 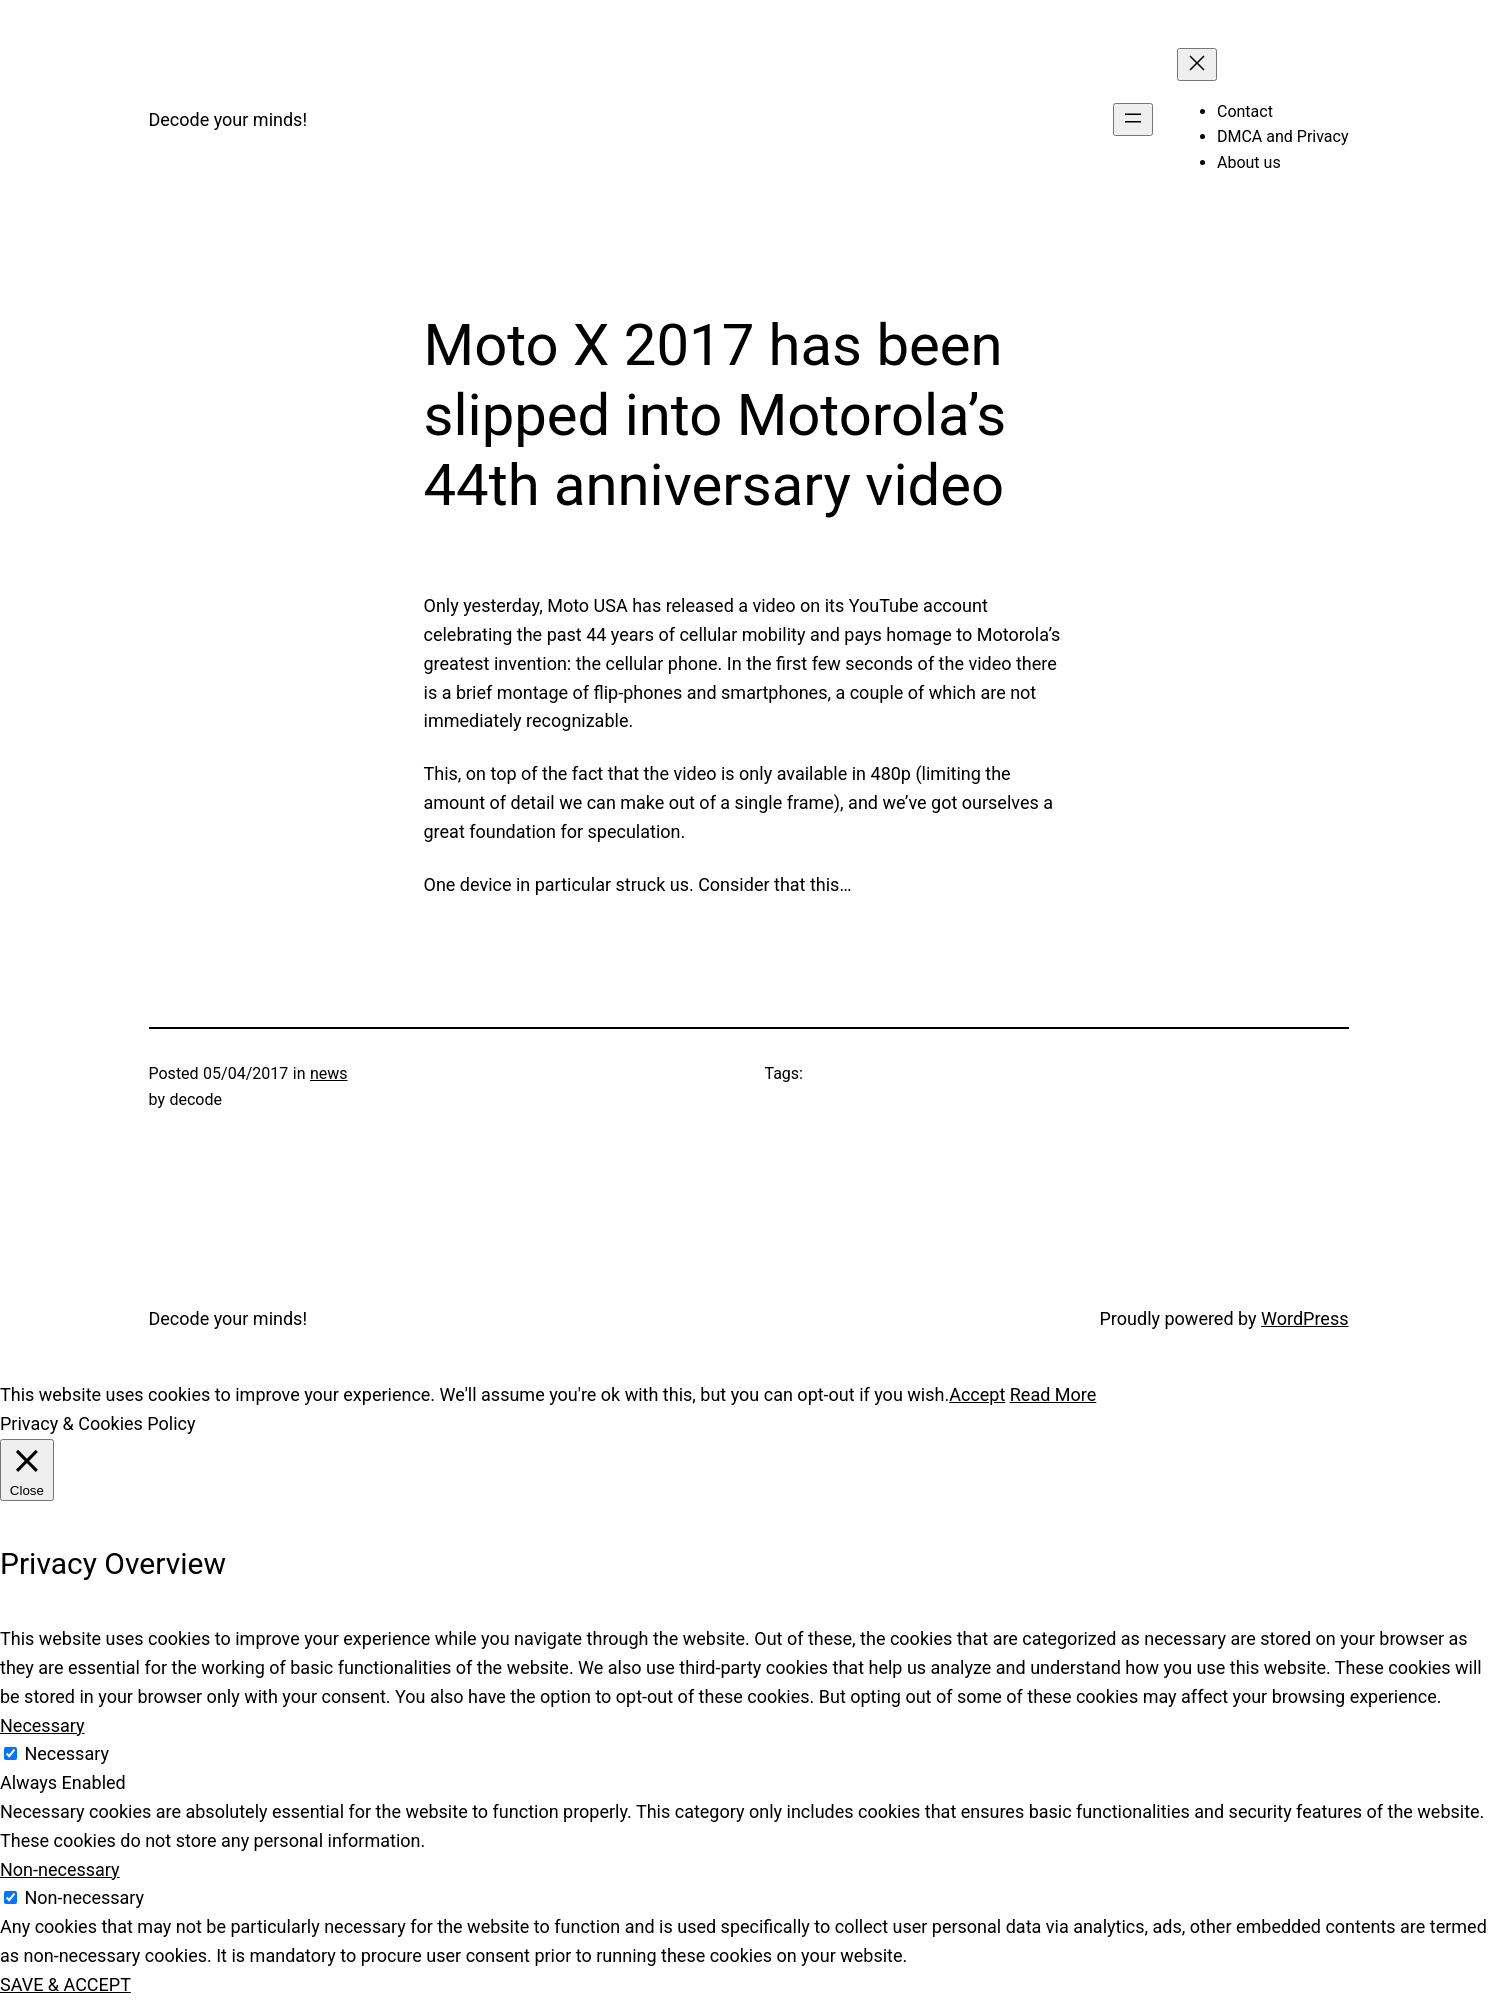 What do you see at coordinates (977, 1394) in the screenshot?
I see `Accept [button]` at bounding box center [977, 1394].